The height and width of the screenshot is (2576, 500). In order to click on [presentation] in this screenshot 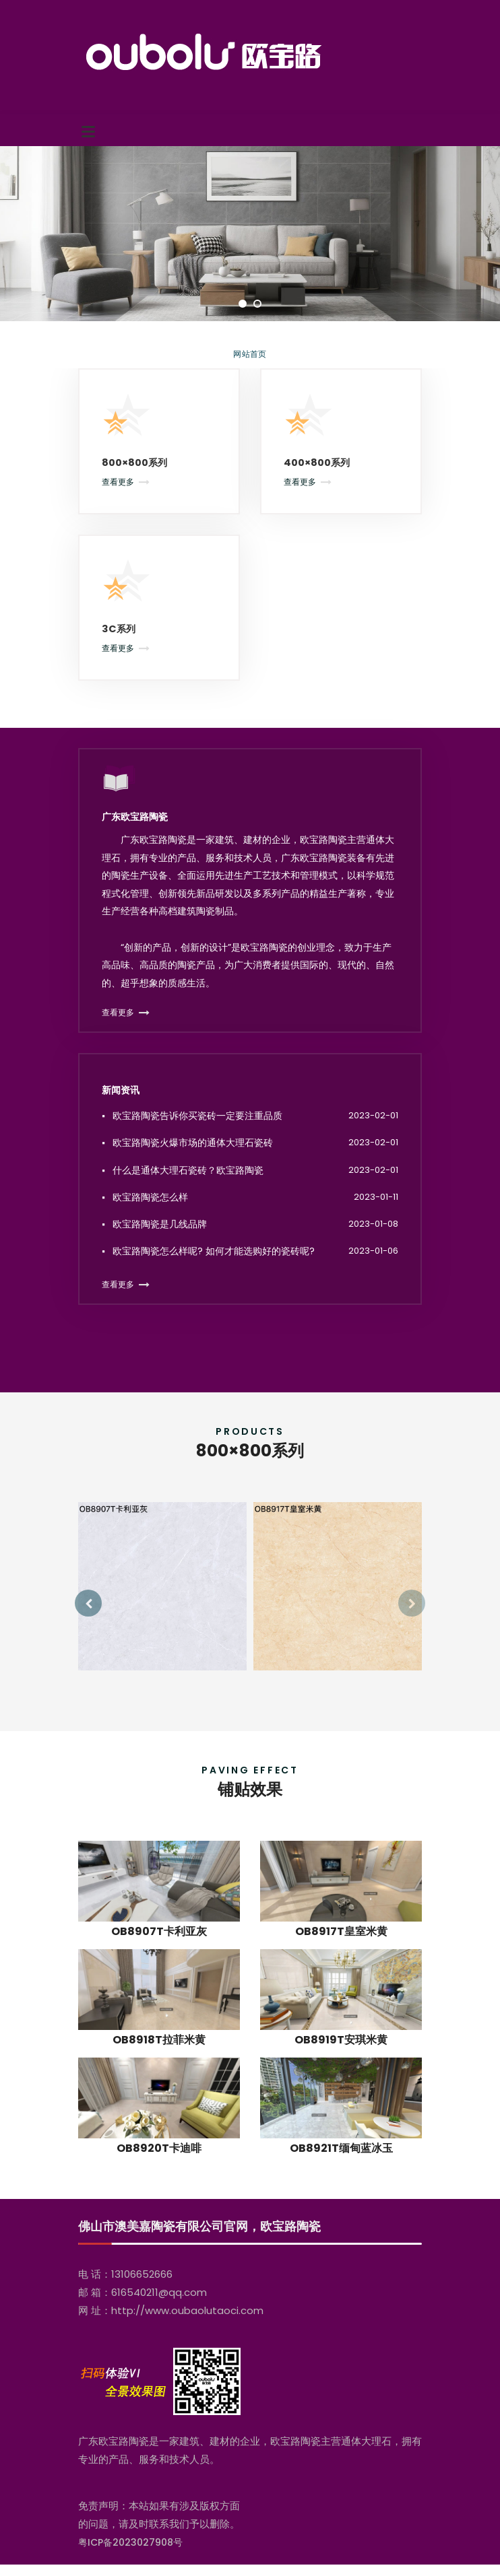, I will do `click(88, 1614)`.